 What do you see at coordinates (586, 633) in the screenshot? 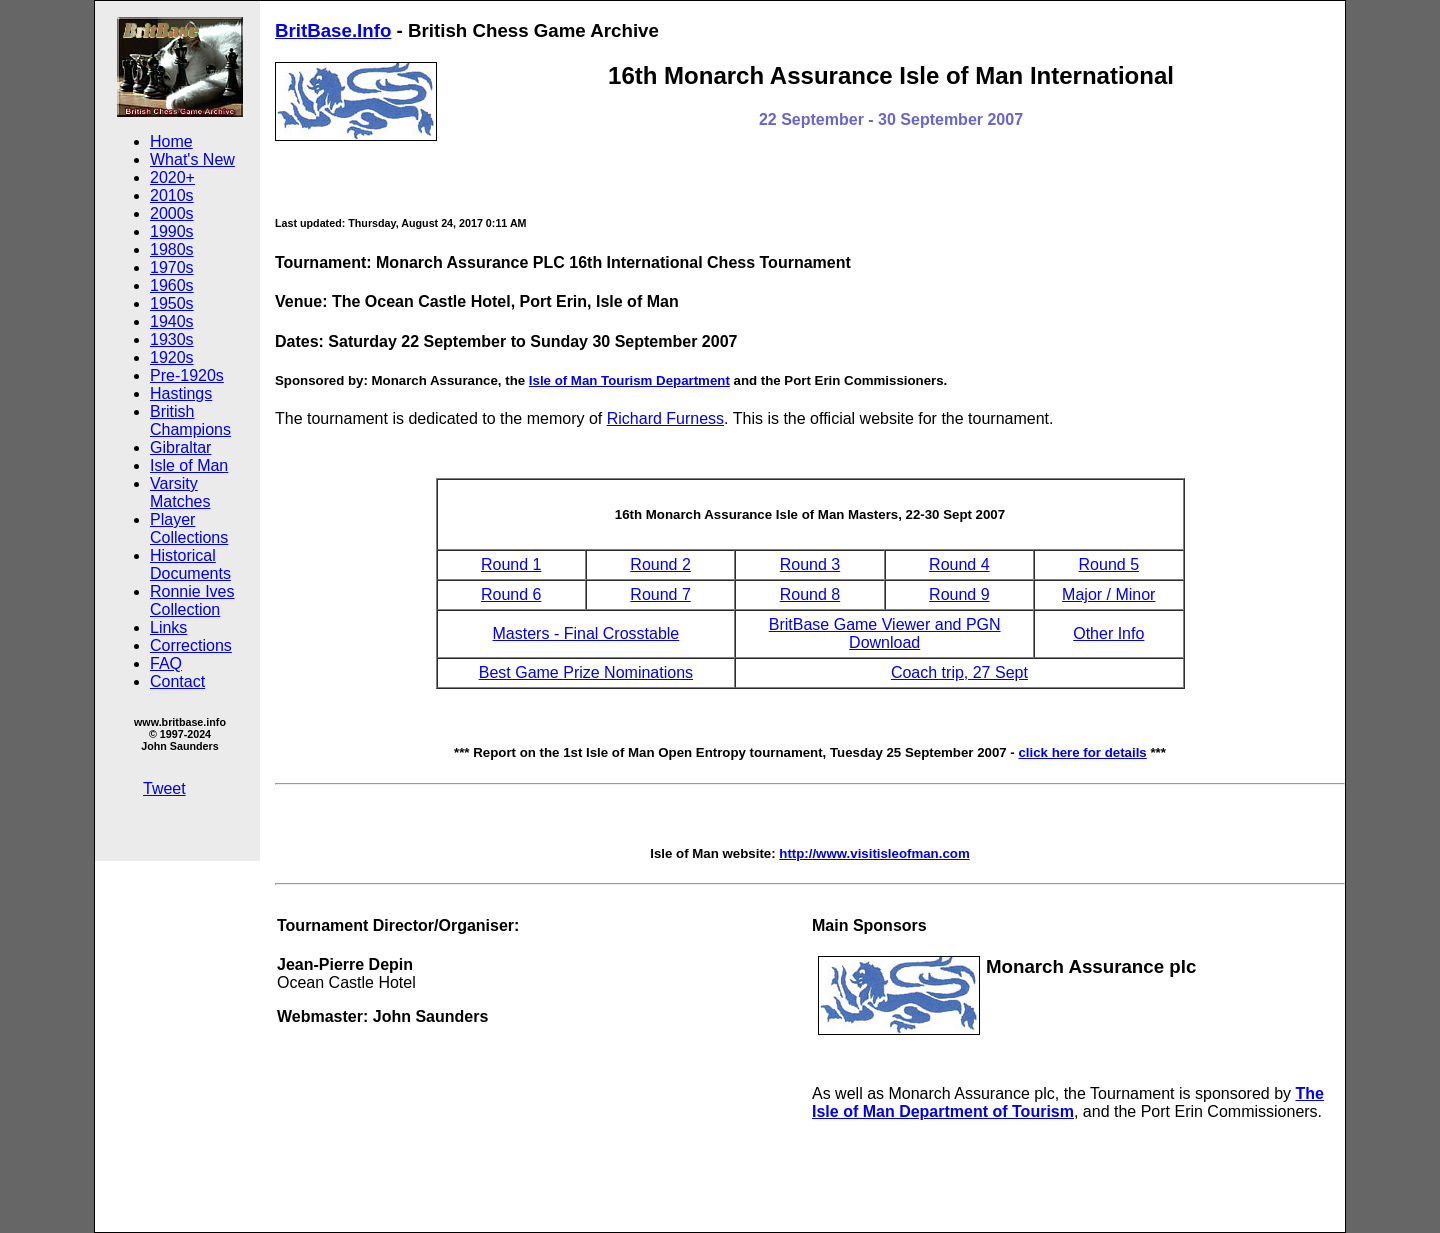
I see `Masters - Final Crosstable` at bounding box center [586, 633].